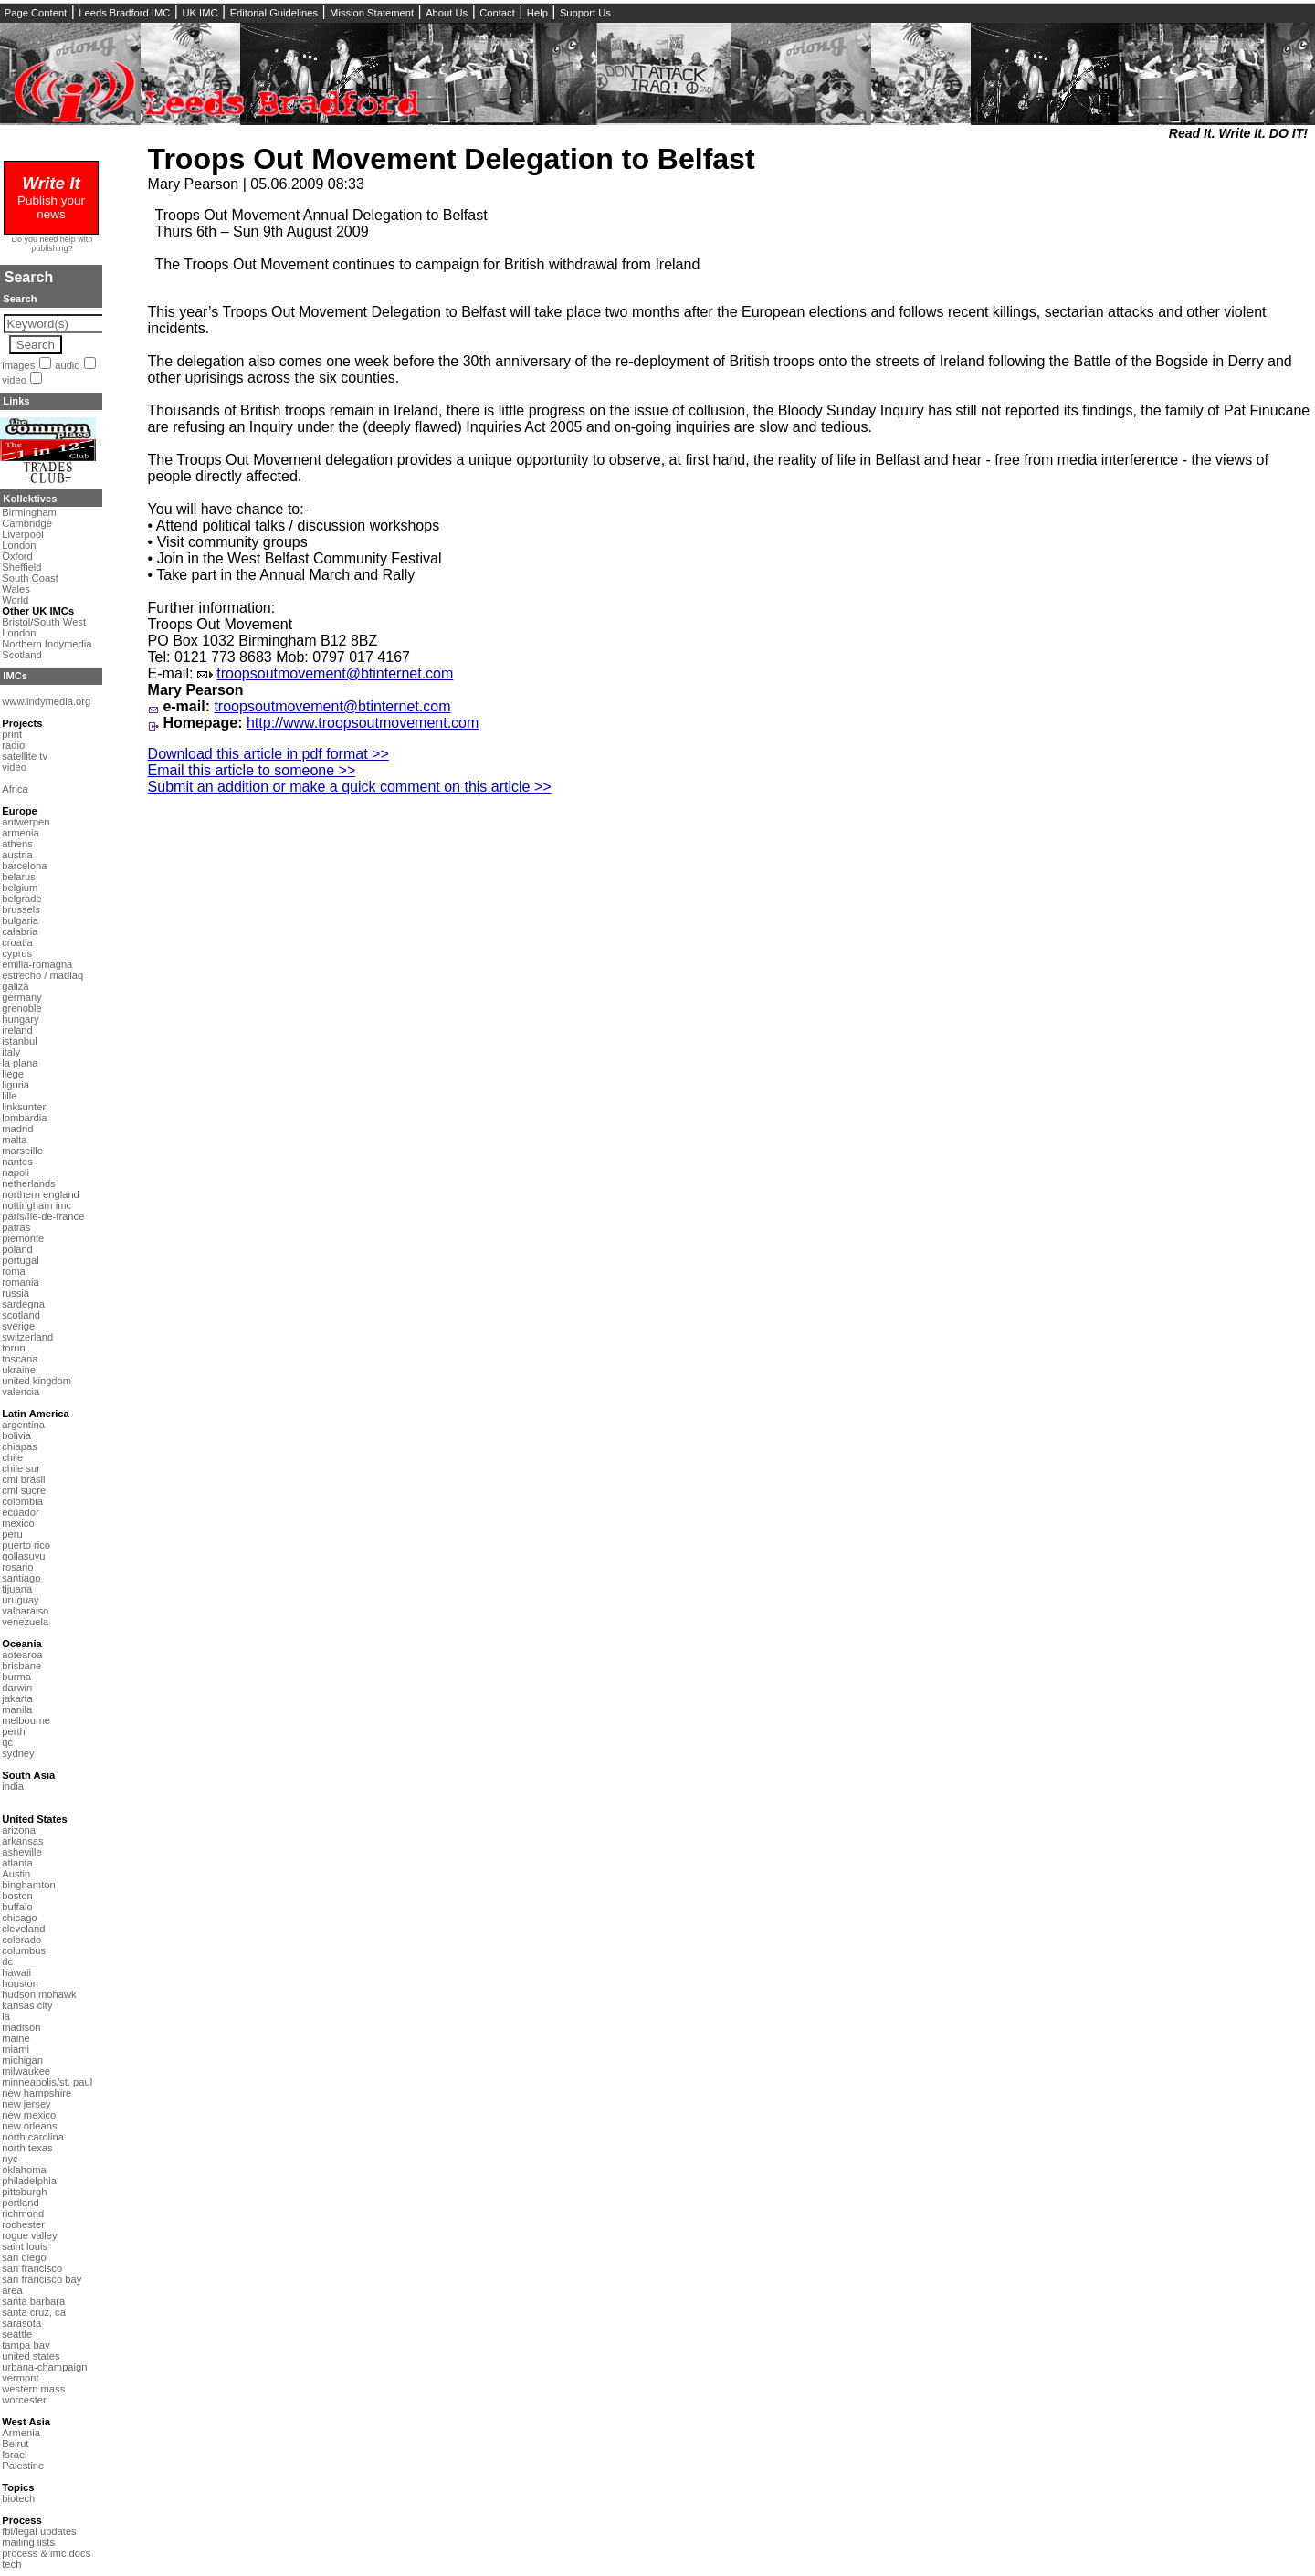 This screenshot has width=1315, height=2576. What do you see at coordinates (36, 12) in the screenshot?
I see `Page Content` at bounding box center [36, 12].